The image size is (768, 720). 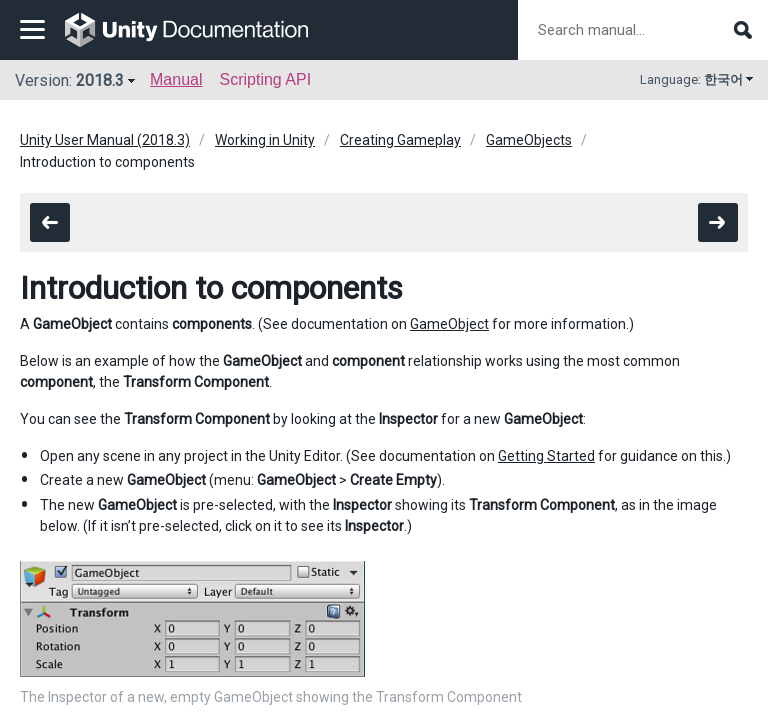 What do you see at coordinates (265, 79) in the screenshot?
I see `Scripting API` at bounding box center [265, 79].